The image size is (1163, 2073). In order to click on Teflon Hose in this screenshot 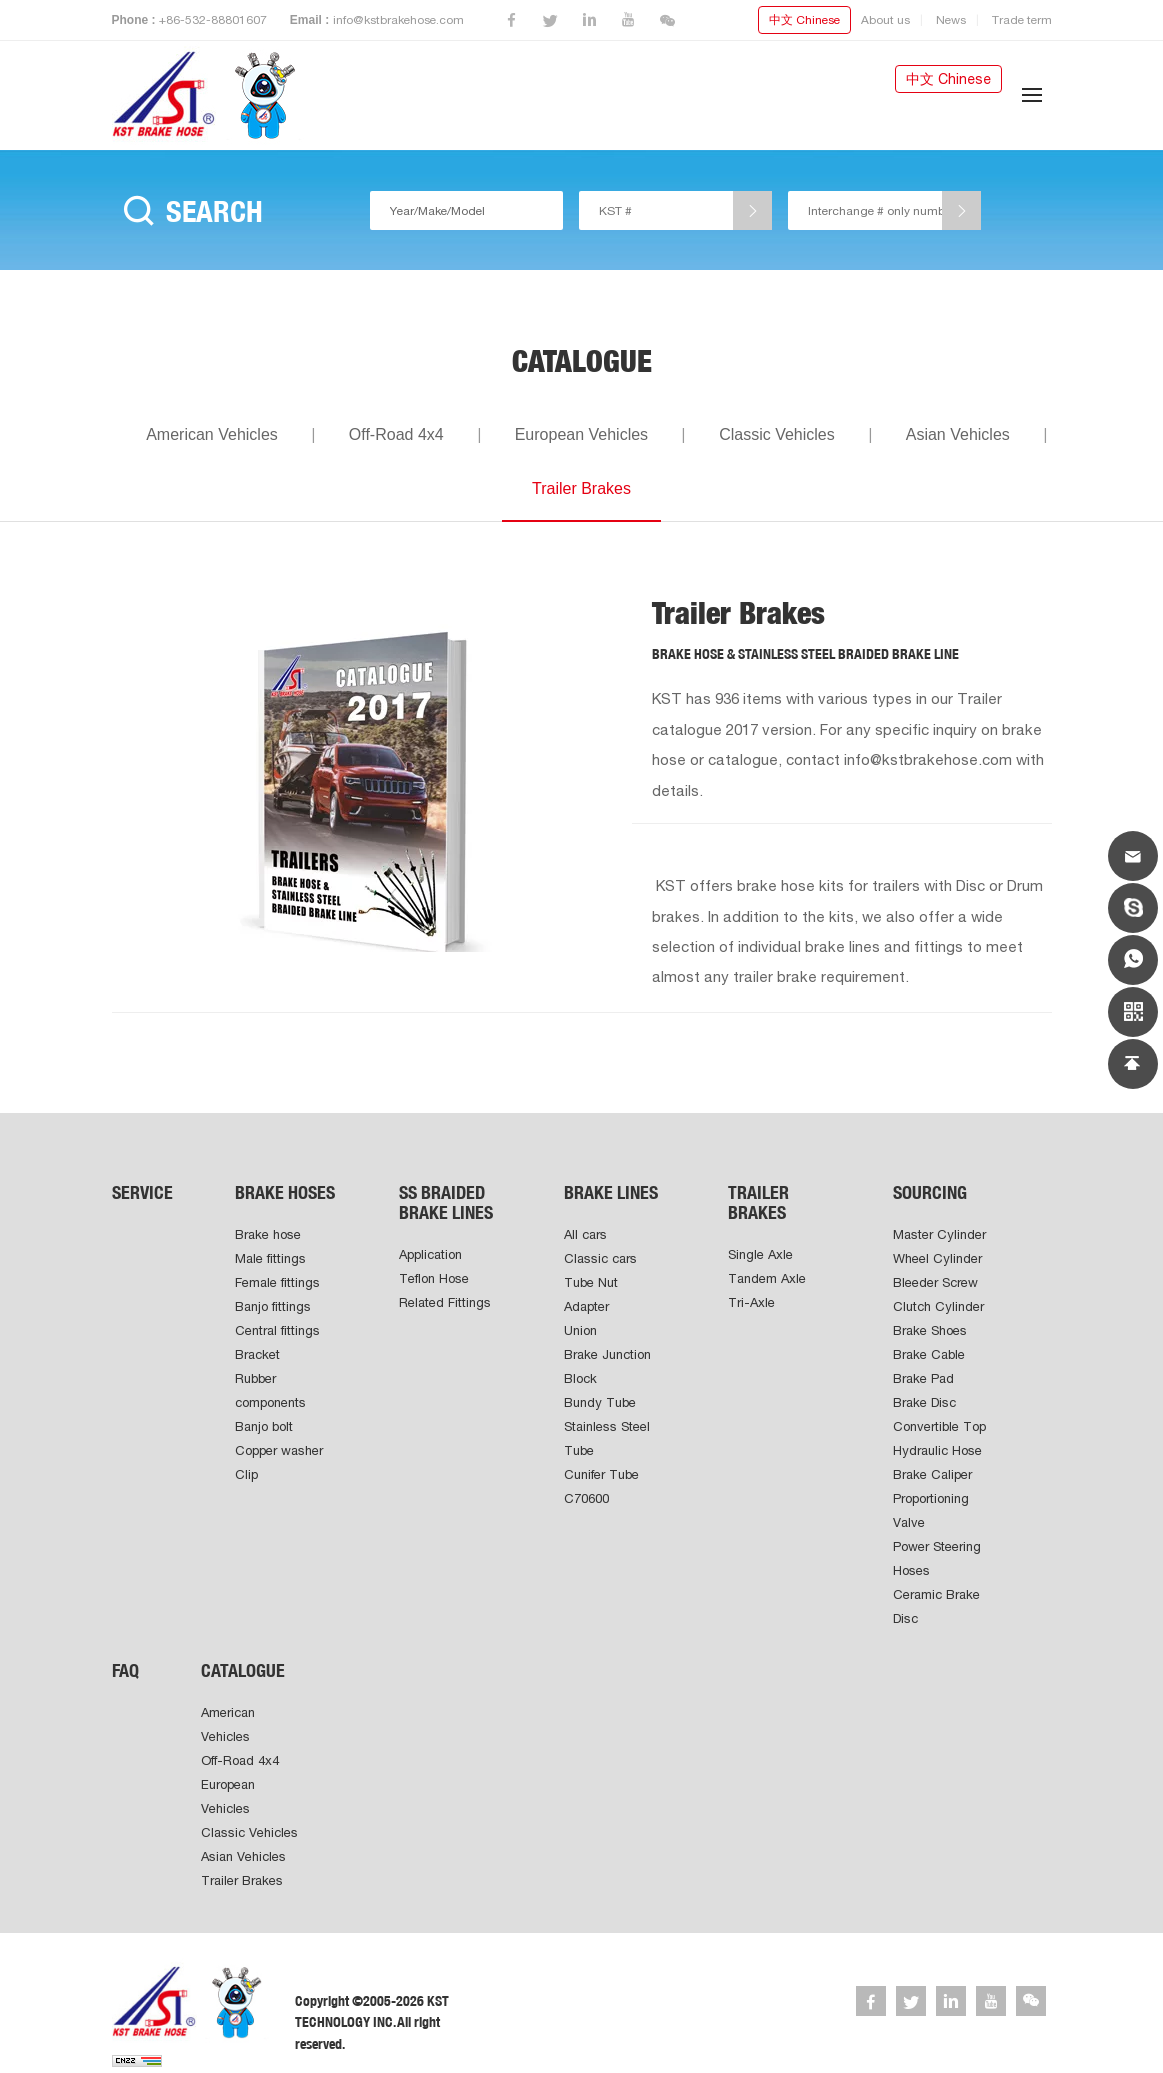, I will do `click(434, 1278)`.